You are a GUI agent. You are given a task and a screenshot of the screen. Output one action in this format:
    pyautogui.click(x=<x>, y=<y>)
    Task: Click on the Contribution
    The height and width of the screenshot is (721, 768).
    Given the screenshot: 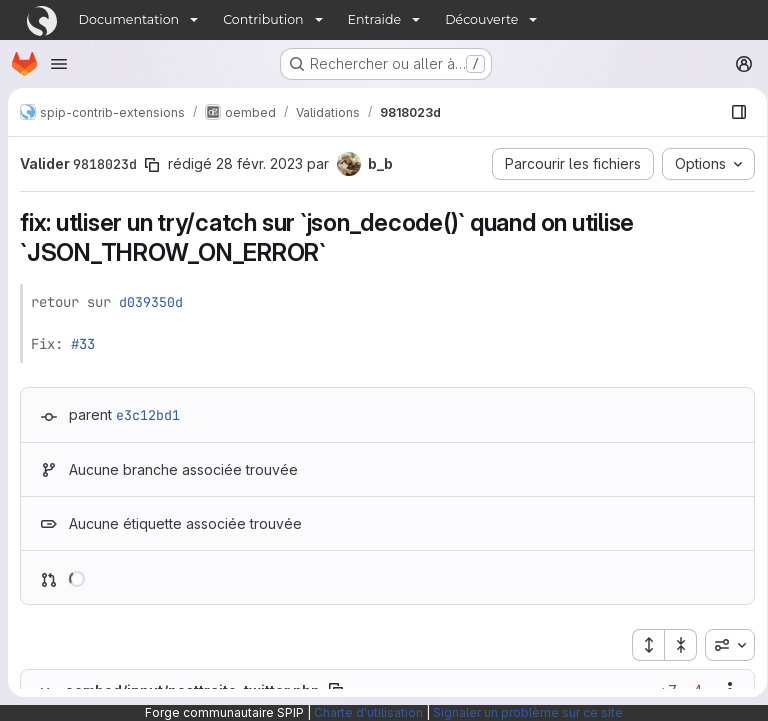 What is the action you would take?
    pyautogui.click(x=263, y=19)
    